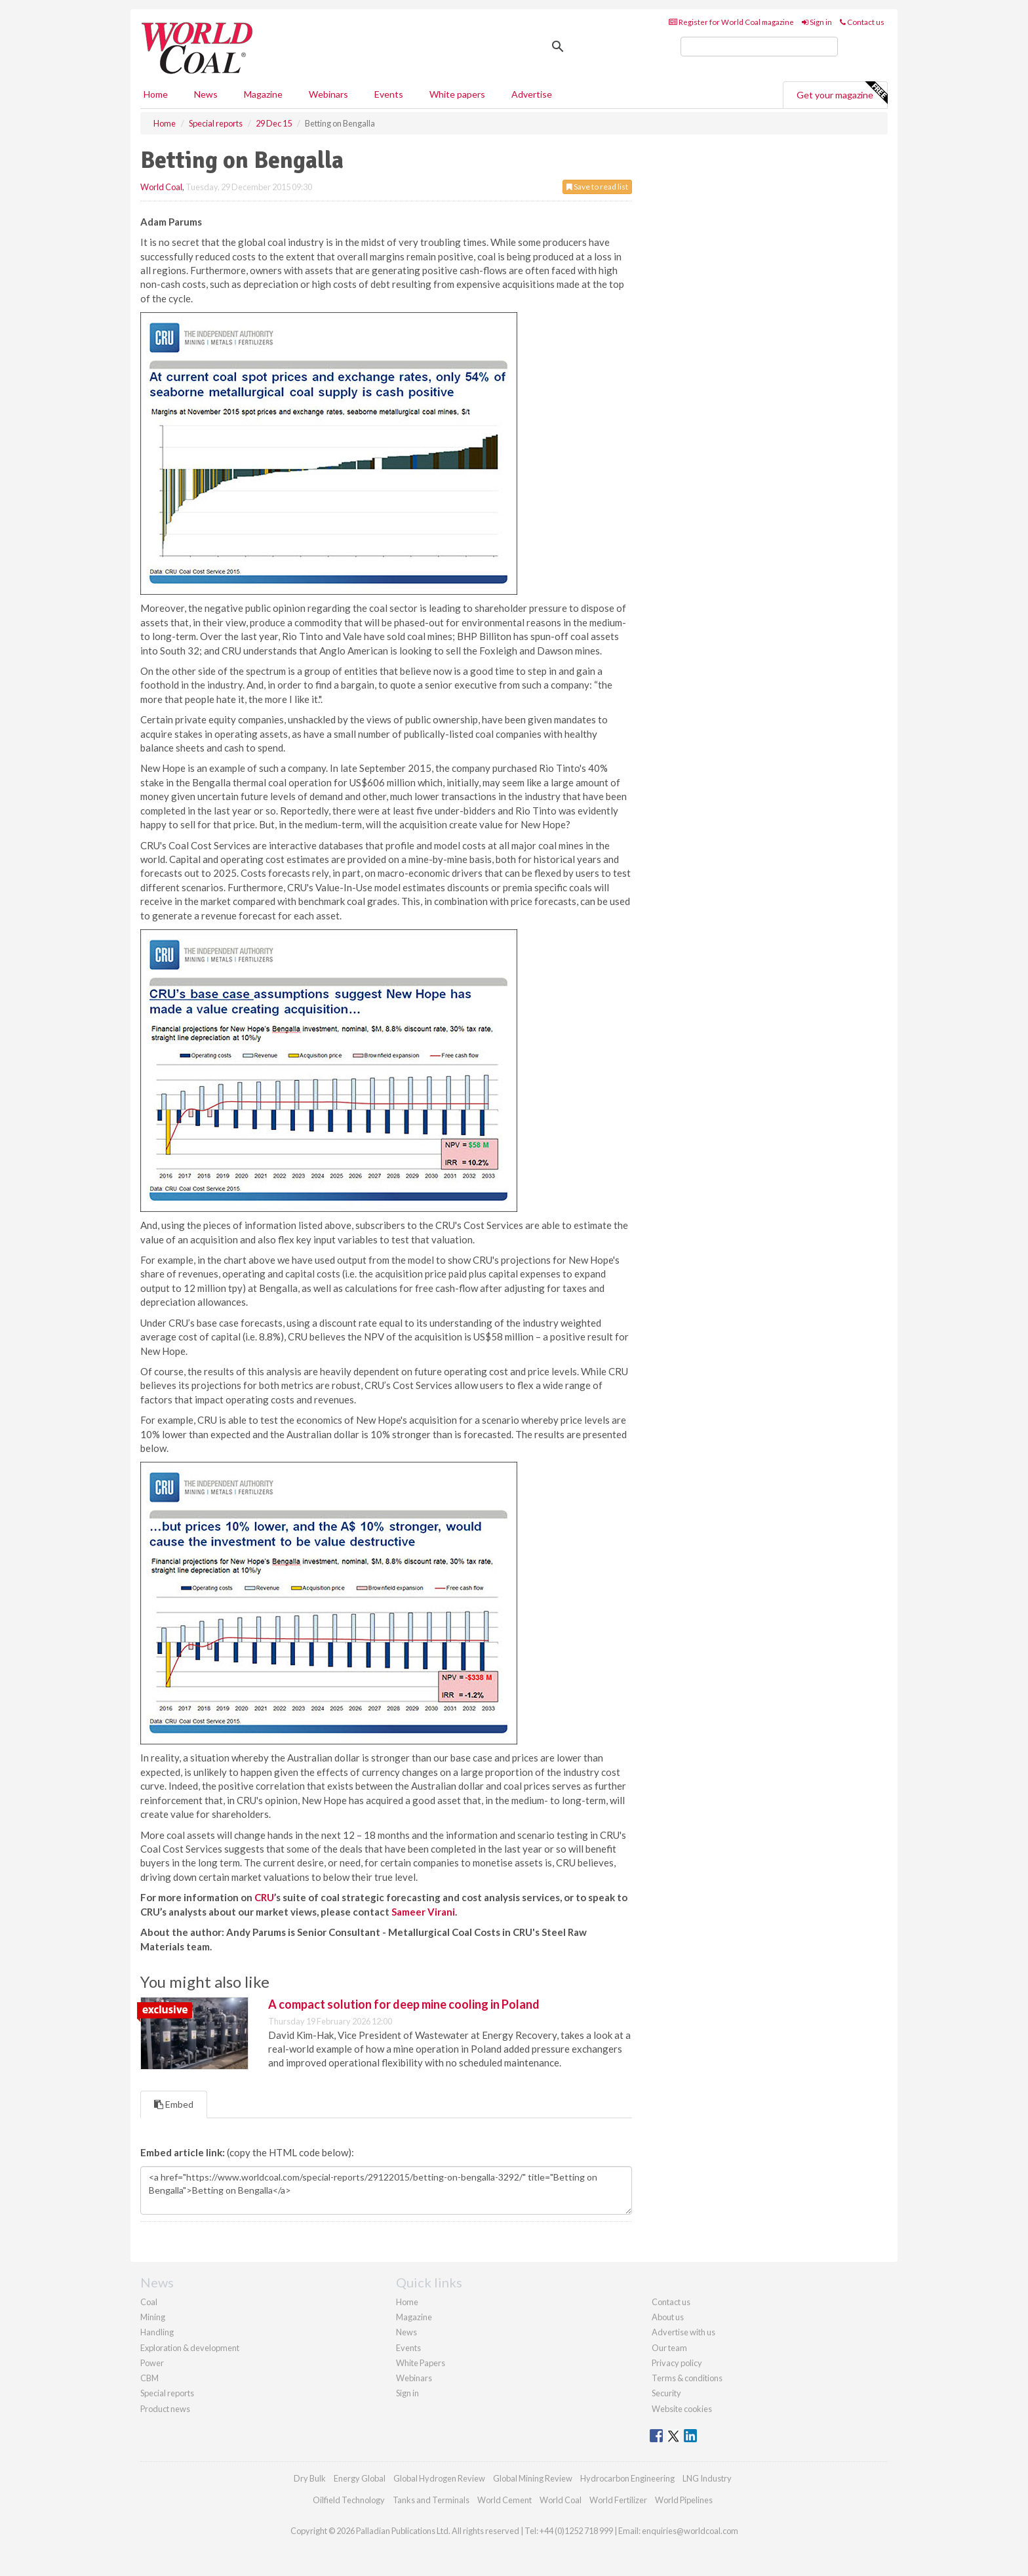 The width and height of the screenshot is (1028, 2576). Describe the element at coordinates (152, 2317) in the screenshot. I see `Mining` at that location.